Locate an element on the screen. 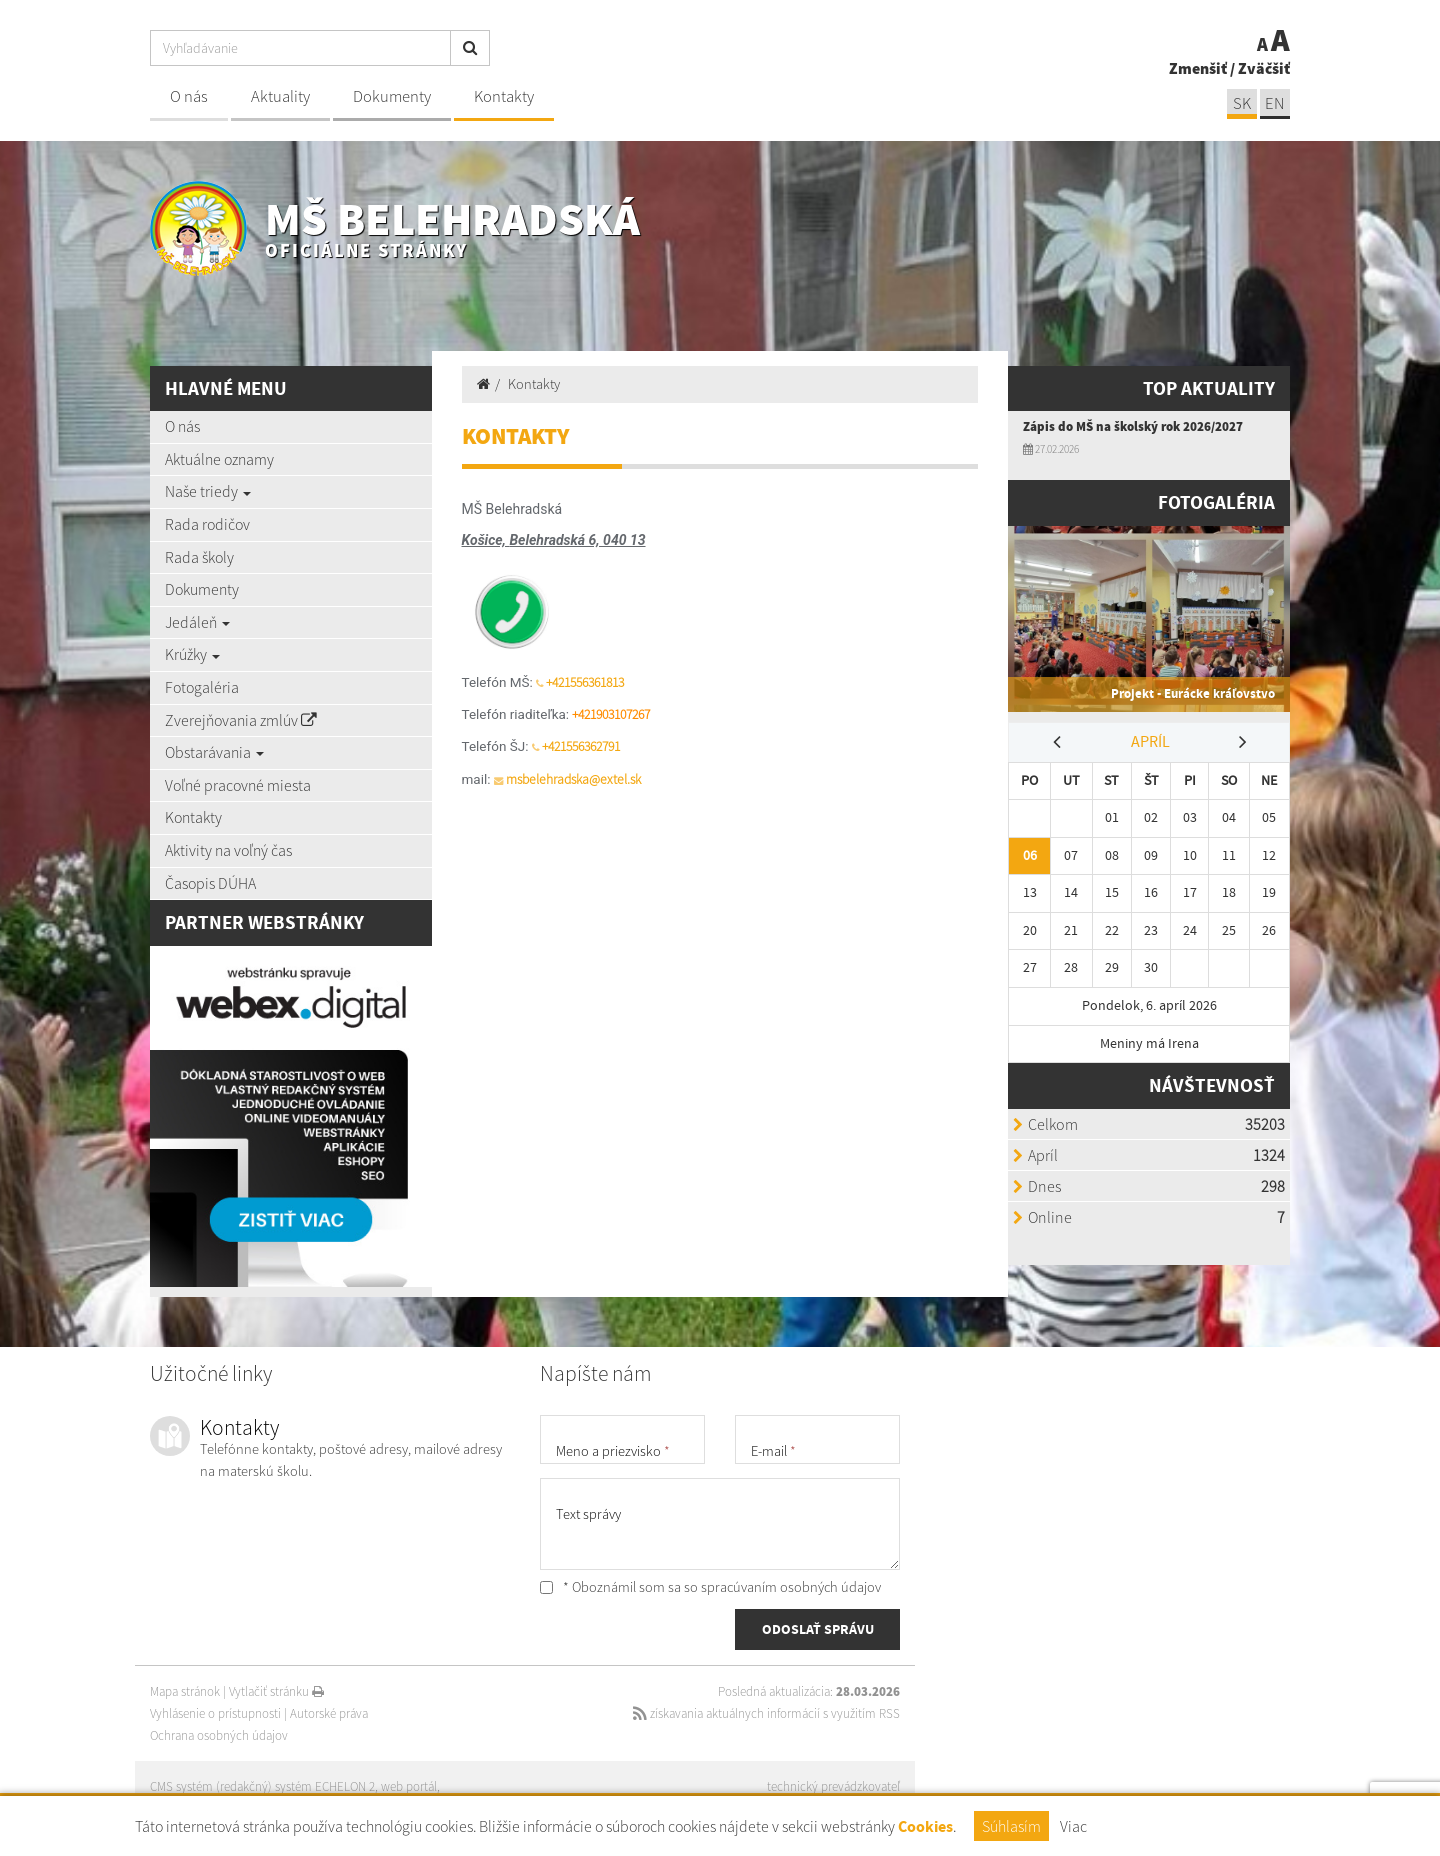 The width and height of the screenshot is (1440, 1856). Obstarávania is located at coordinates (214, 752).